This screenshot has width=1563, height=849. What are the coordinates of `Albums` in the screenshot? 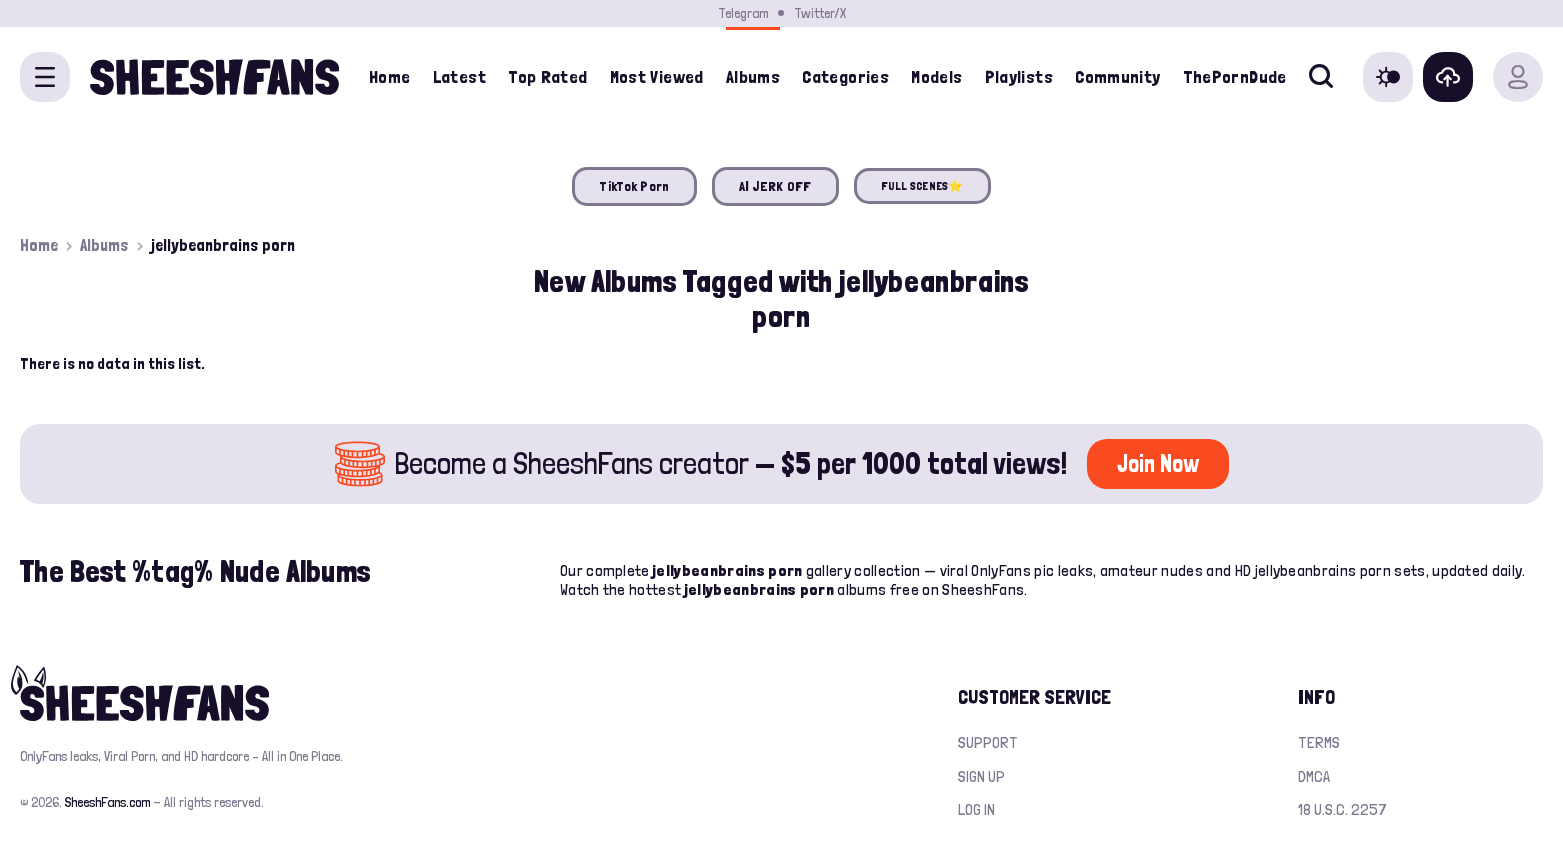 It's located at (104, 245).